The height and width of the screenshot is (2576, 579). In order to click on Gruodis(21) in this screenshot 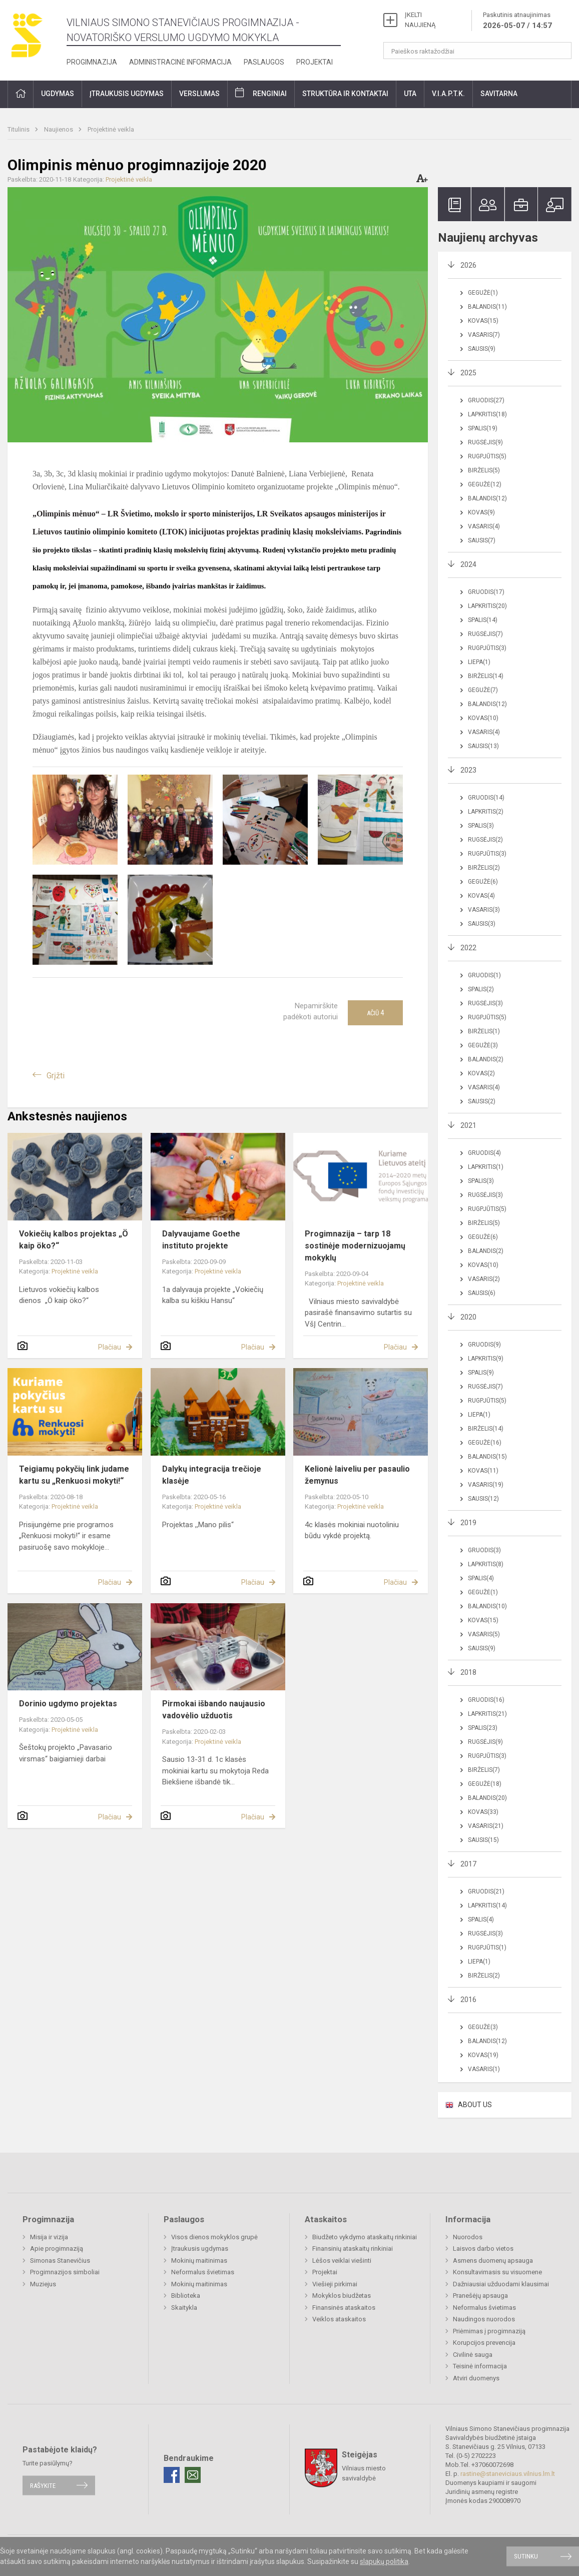, I will do `click(486, 1891)`.